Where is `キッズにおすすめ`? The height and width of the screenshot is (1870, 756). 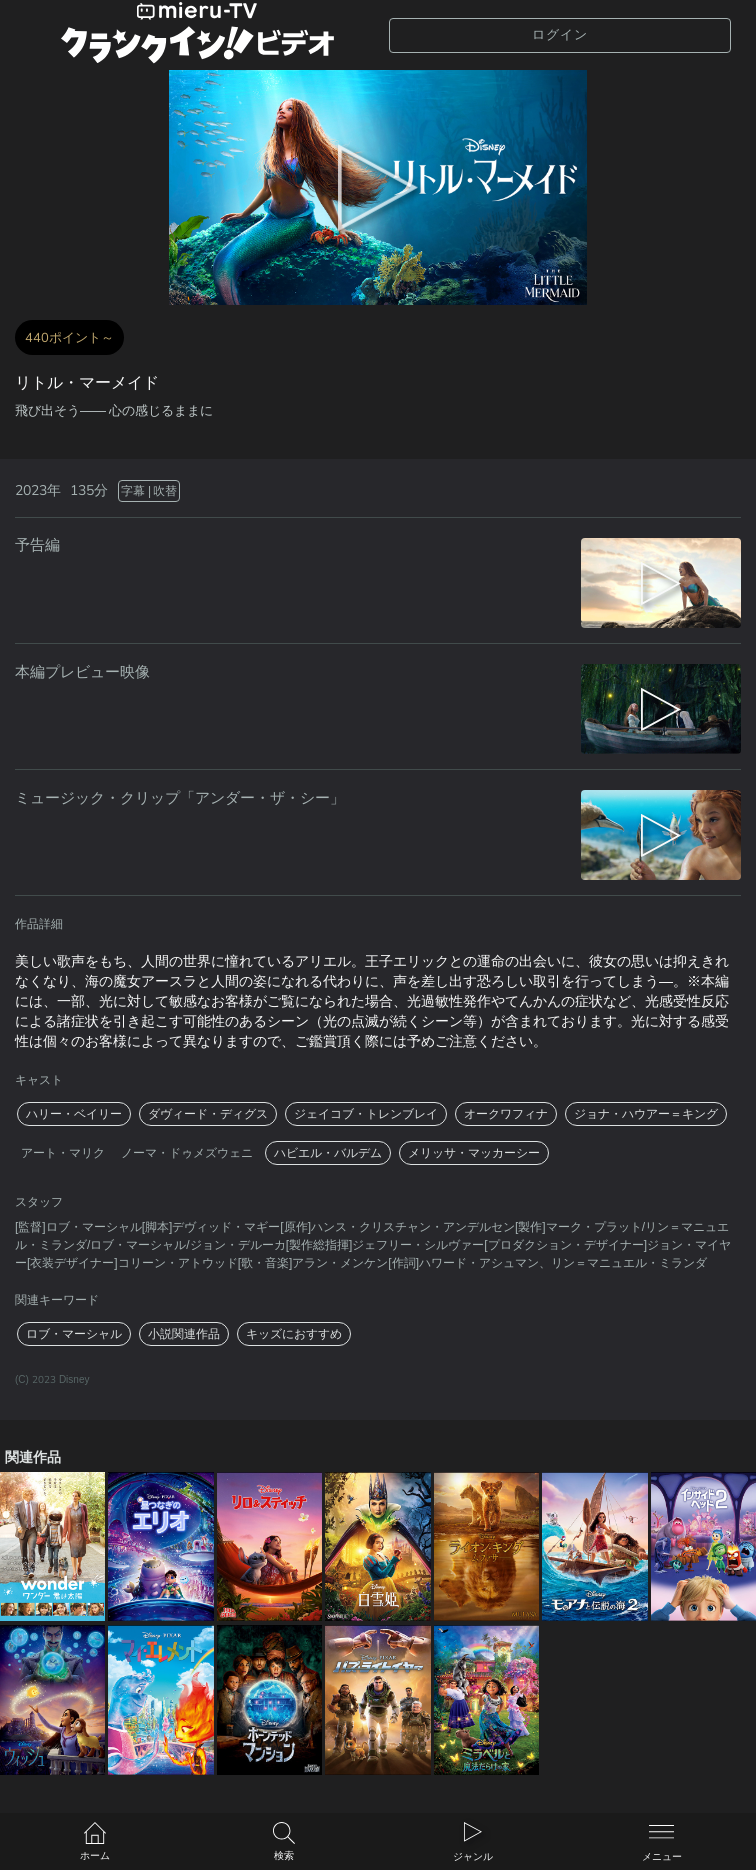
キッズにおすすめ is located at coordinates (294, 1334).